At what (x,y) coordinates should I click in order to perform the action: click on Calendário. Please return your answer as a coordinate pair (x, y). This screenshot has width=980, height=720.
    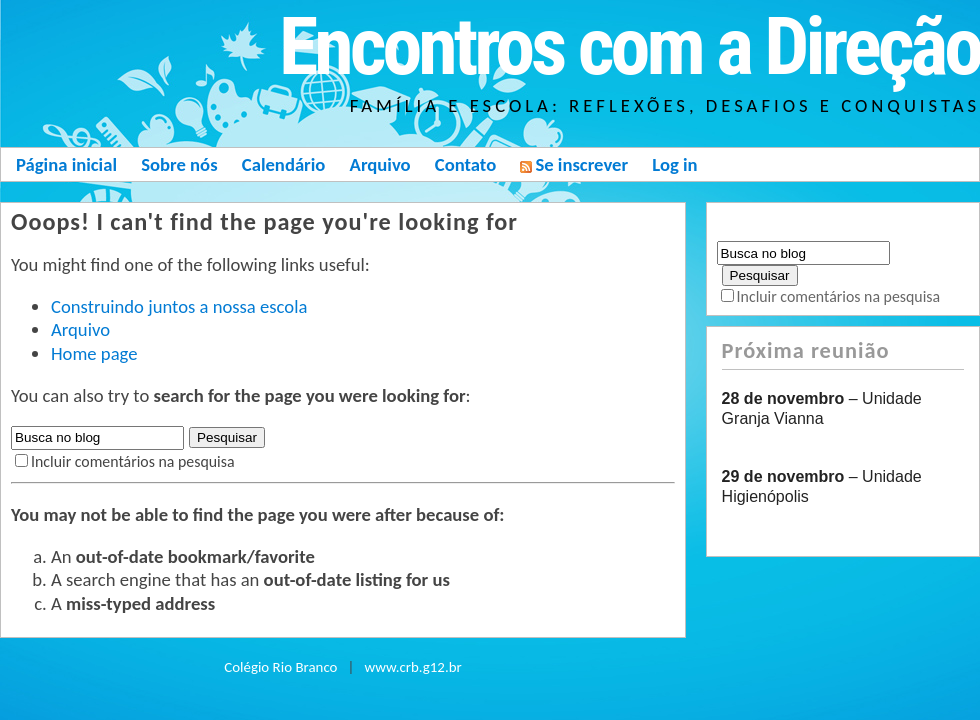
    Looking at the image, I should click on (284, 164).